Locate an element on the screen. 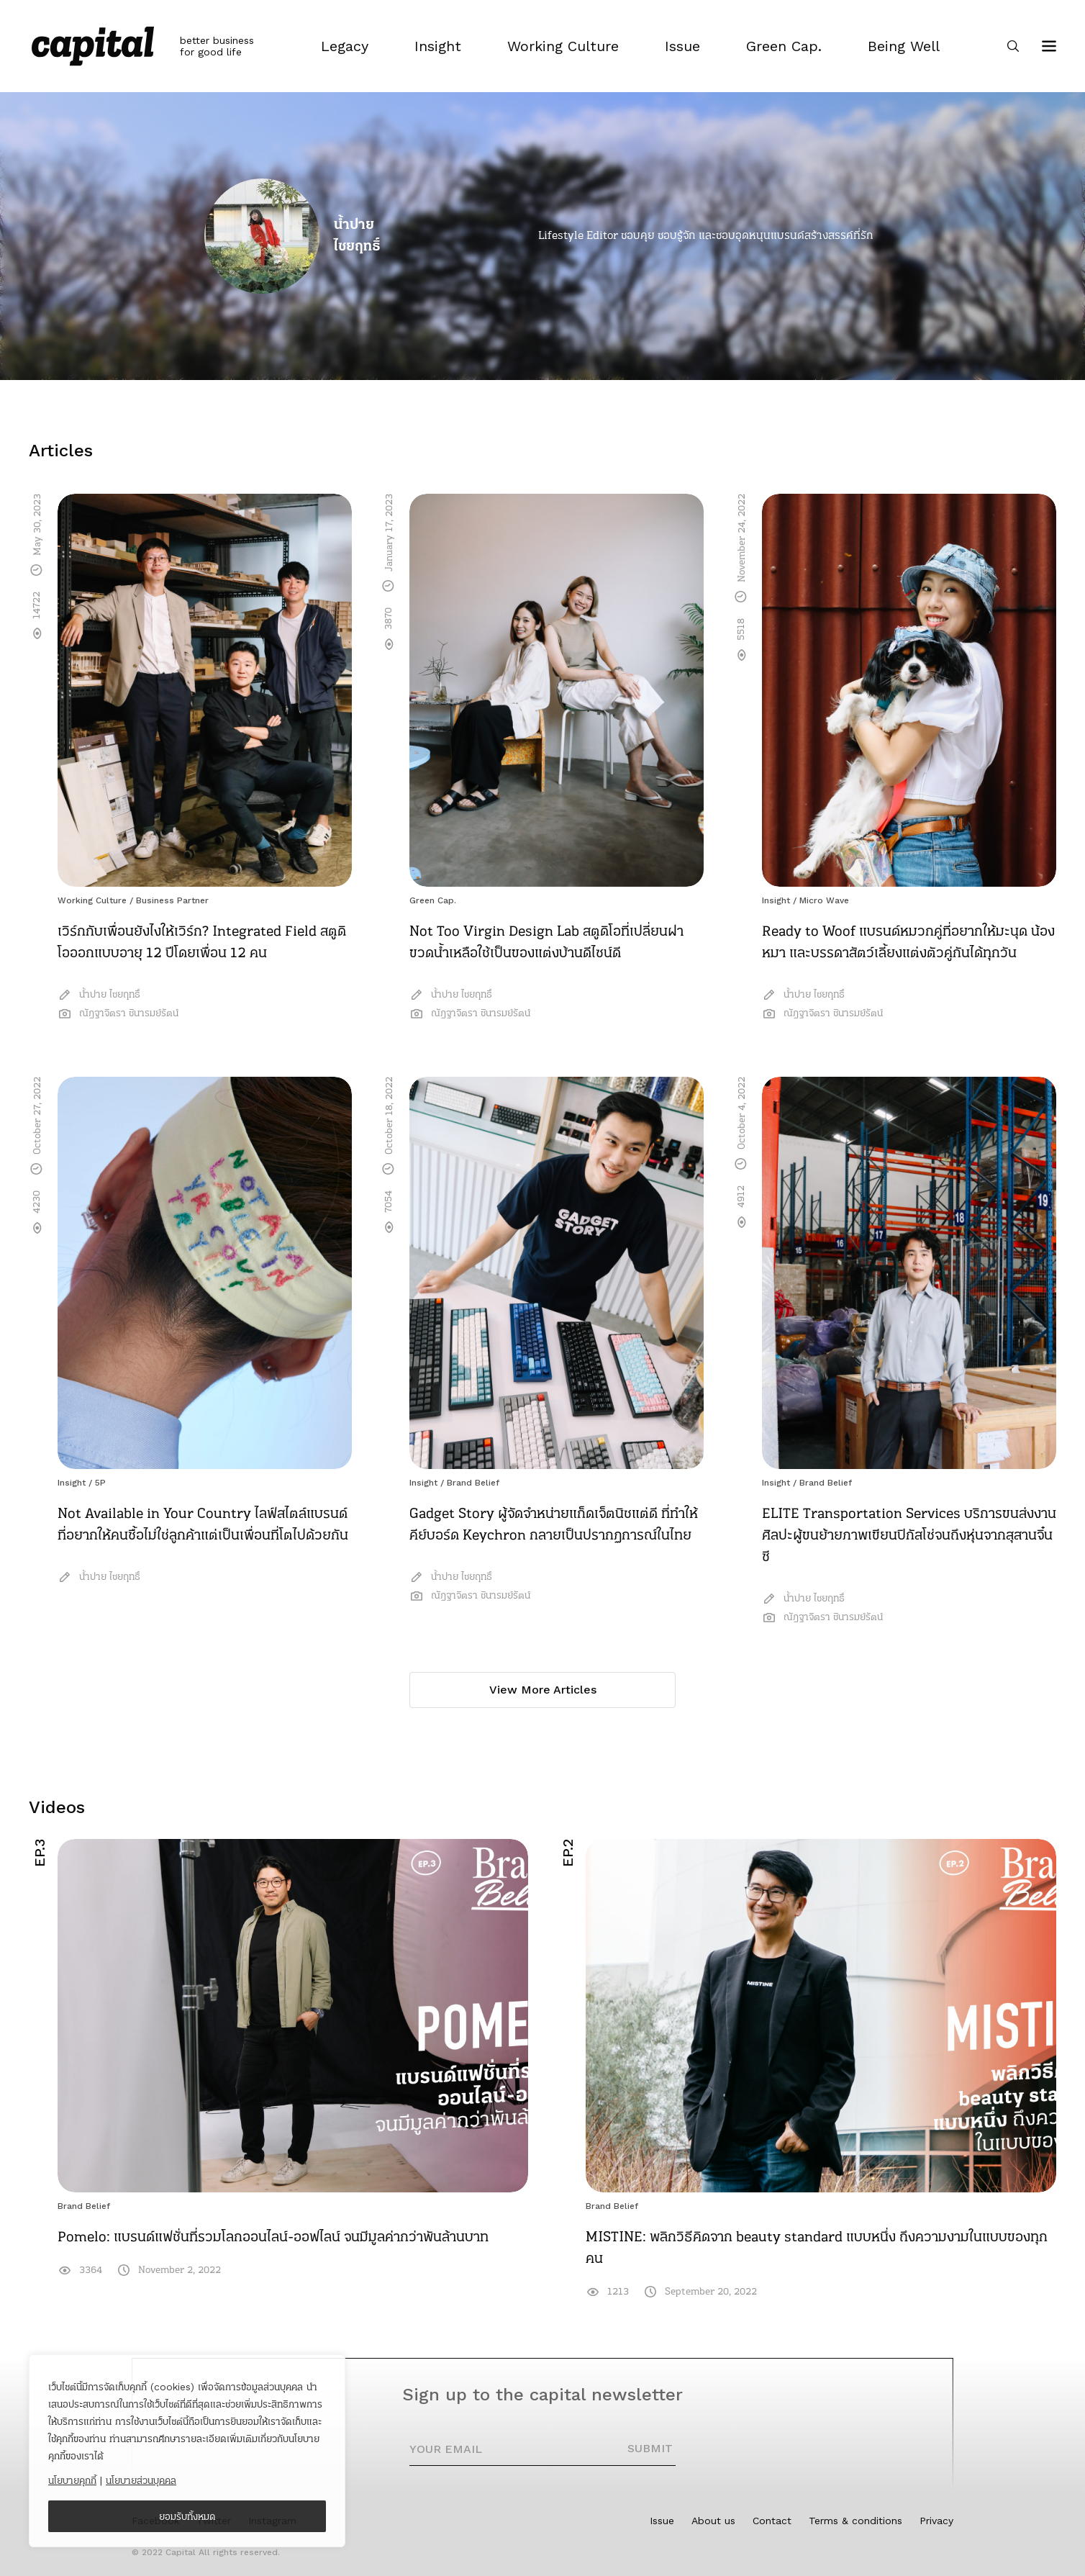 The height and width of the screenshot is (2576, 1085). Terms & conditions is located at coordinates (855, 2520).